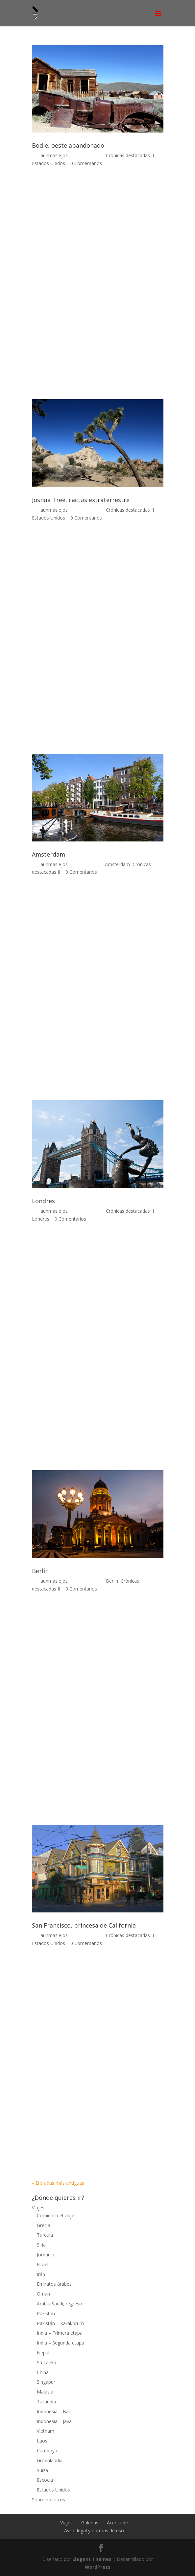 Image resolution: width=195 pixels, height=2576 pixels. I want to click on Indonesia – Bali, so click(54, 2411).